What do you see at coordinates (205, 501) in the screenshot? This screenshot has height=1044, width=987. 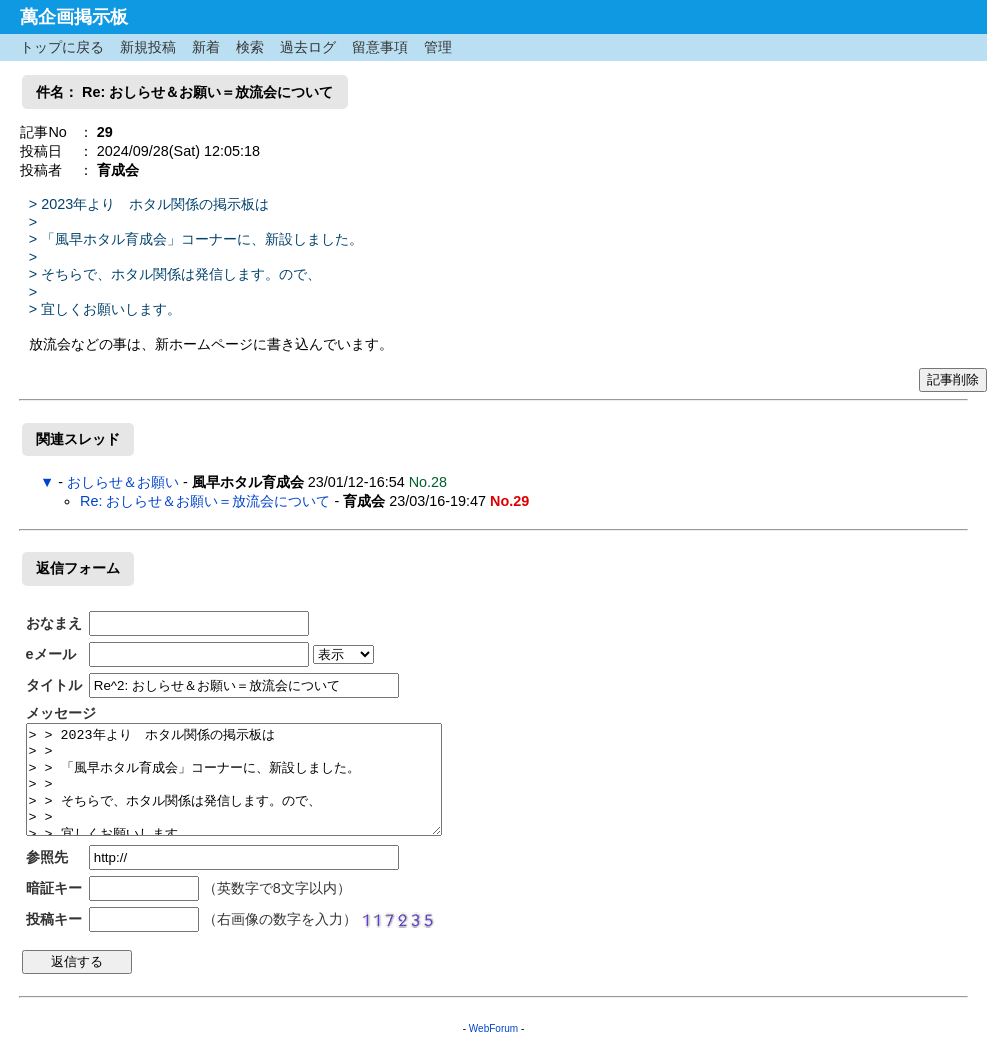 I see `Re: おしらせ＆お願い＝放流会について` at bounding box center [205, 501].